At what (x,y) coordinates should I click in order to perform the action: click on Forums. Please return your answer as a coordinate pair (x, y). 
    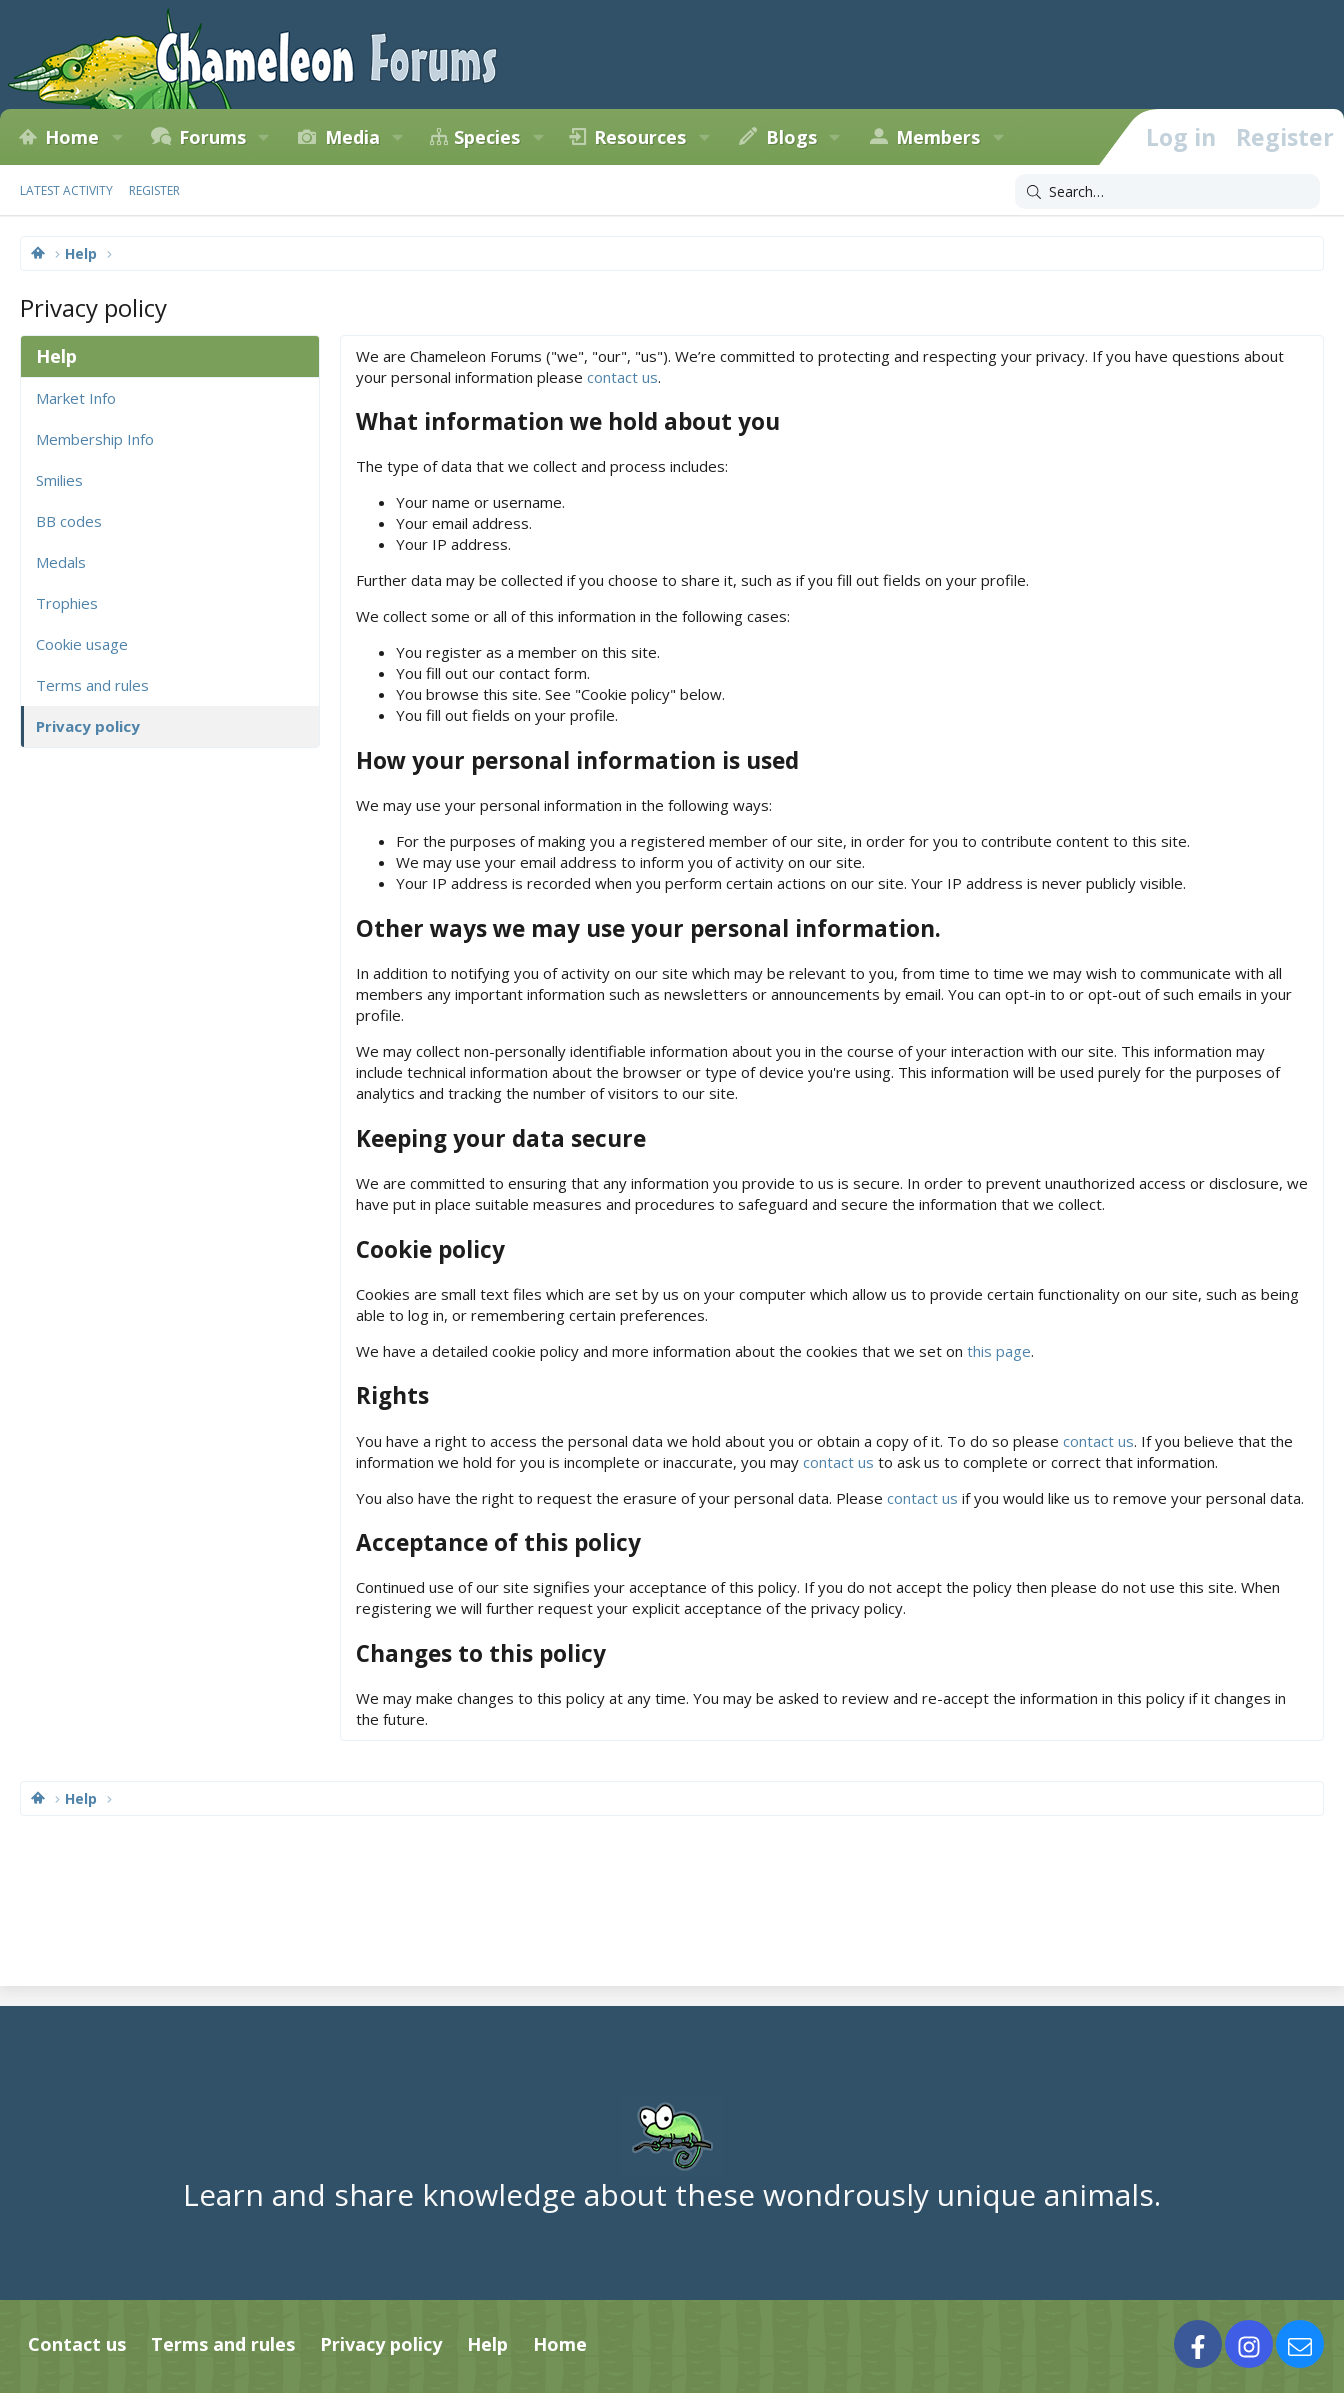
    Looking at the image, I should click on (212, 137).